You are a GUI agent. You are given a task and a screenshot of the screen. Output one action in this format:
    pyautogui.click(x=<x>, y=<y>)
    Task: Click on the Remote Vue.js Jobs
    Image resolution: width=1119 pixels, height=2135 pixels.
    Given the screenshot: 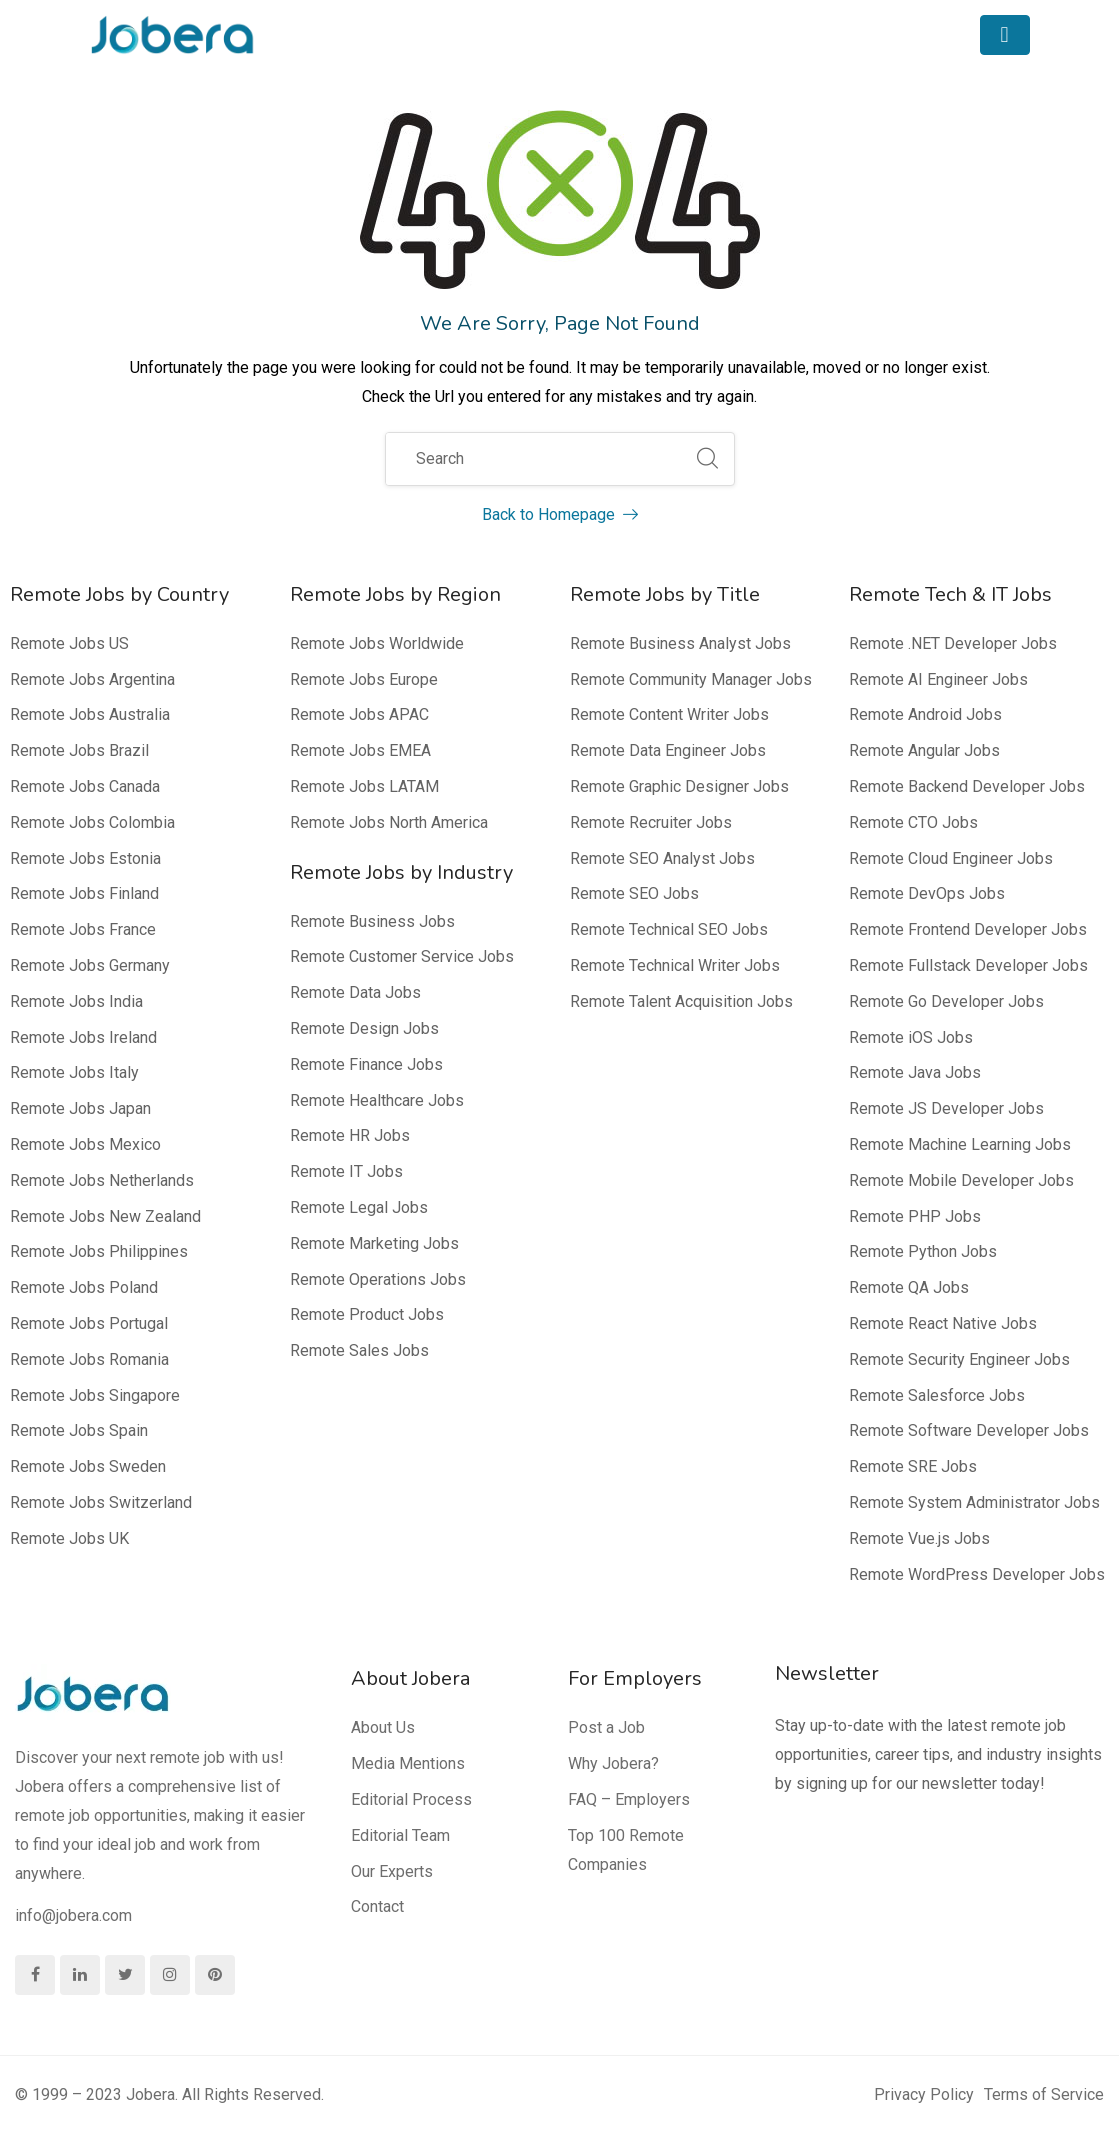 What is the action you would take?
    pyautogui.click(x=919, y=1538)
    